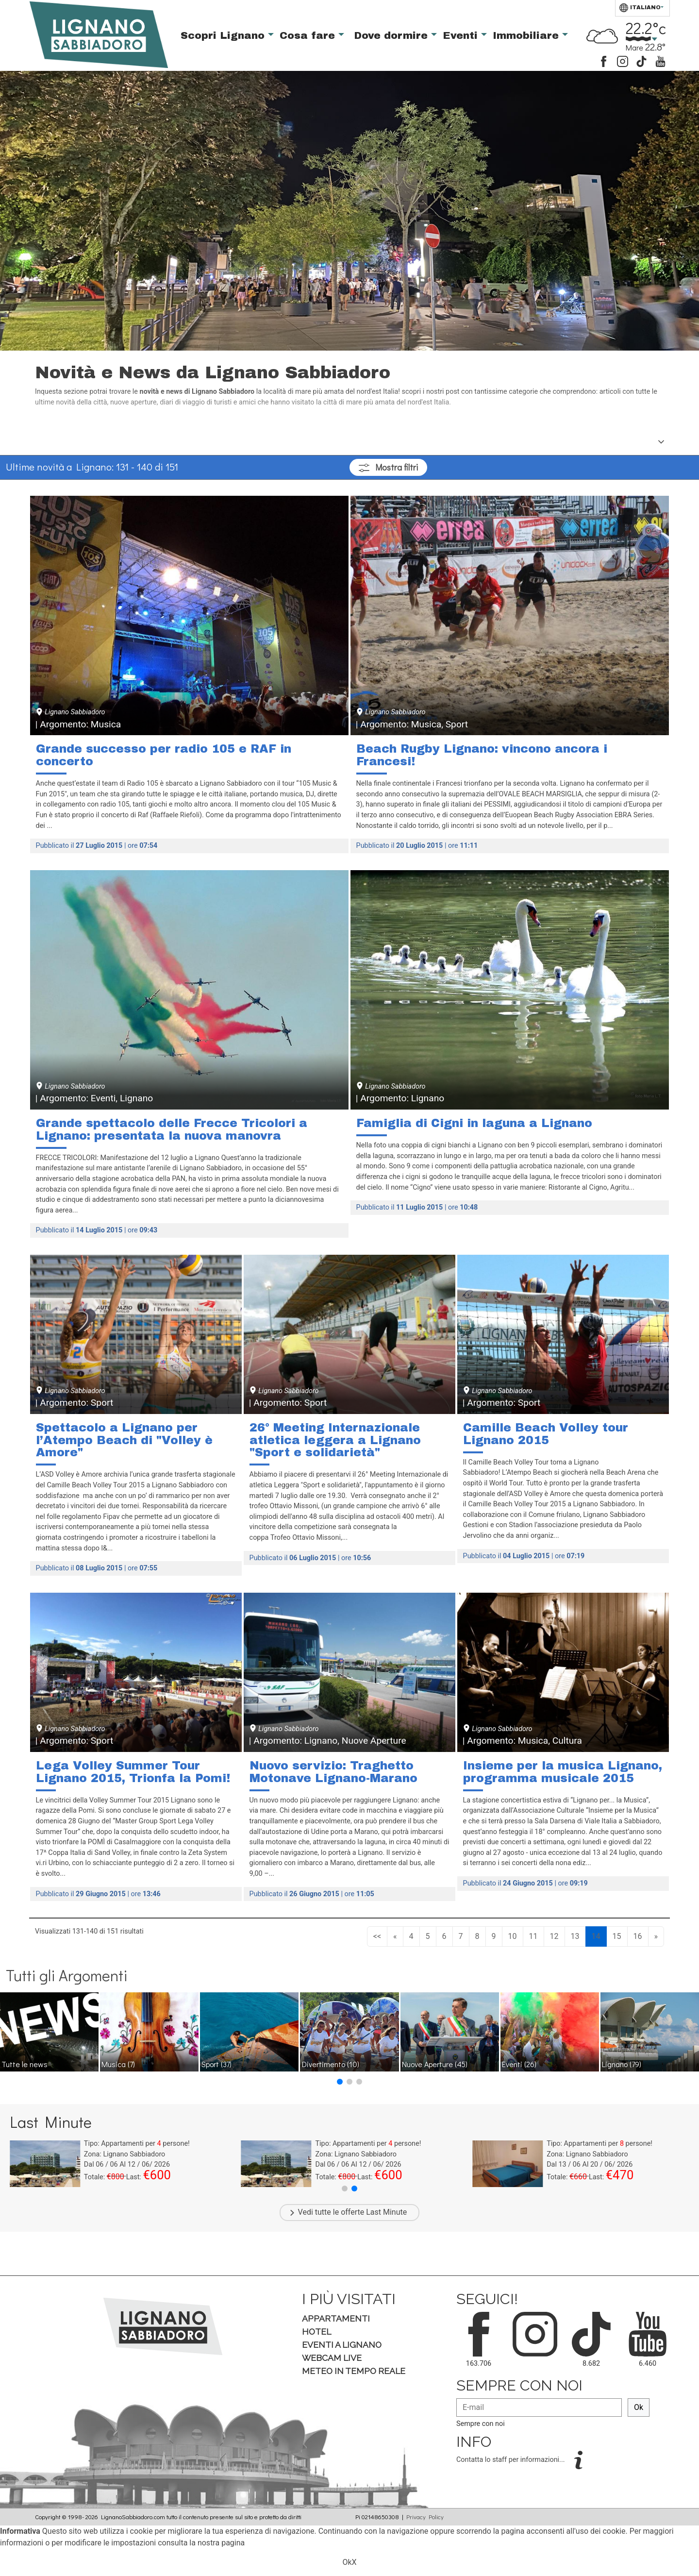 Image resolution: width=699 pixels, height=2576 pixels. Describe the element at coordinates (224, 35) in the screenshot. I see `Scopri Lignano` at that location.